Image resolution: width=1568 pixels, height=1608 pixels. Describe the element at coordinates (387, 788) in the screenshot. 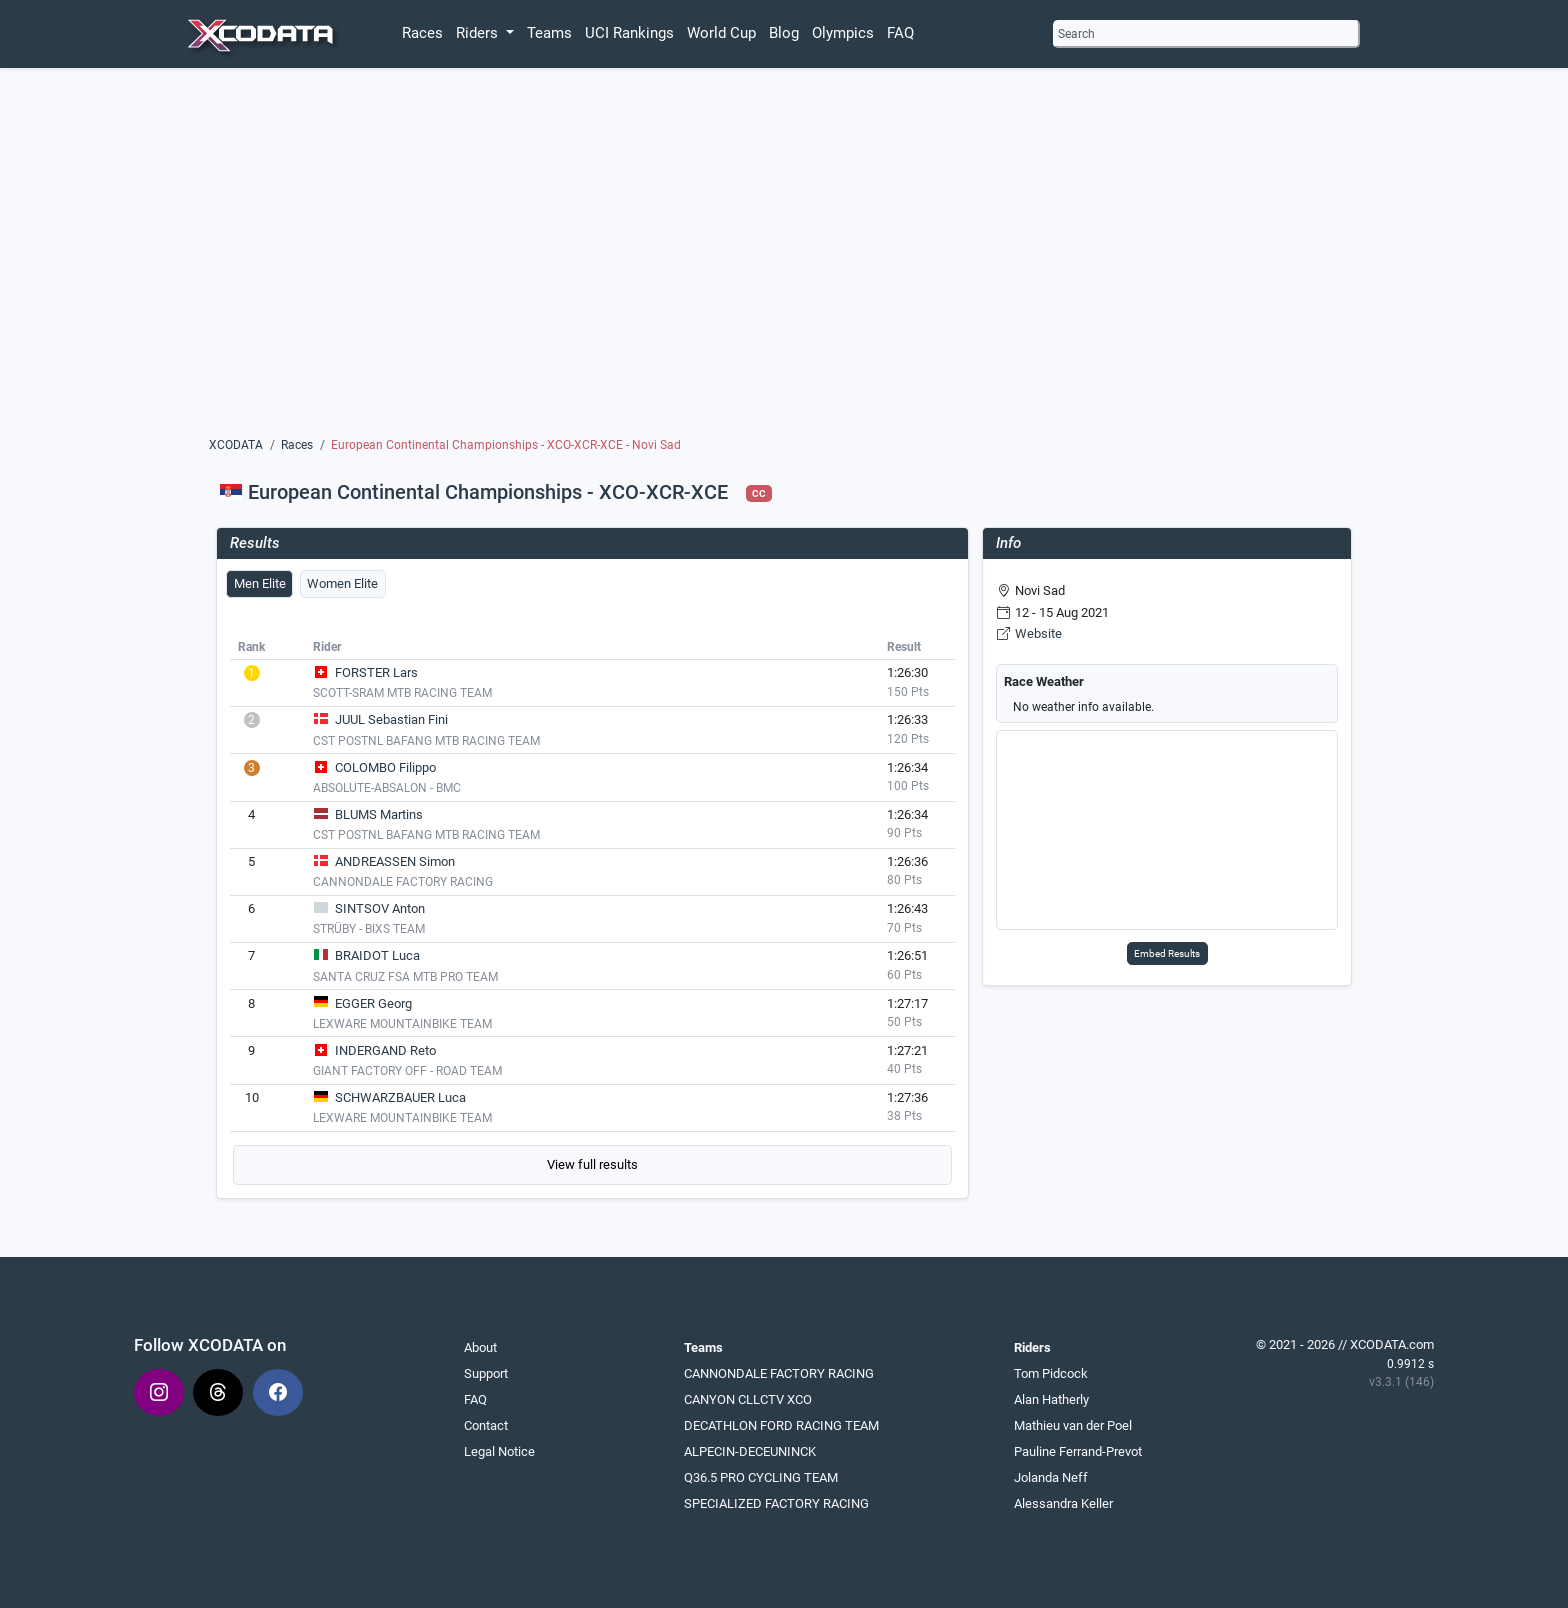

I see `ABSOLUTE-ABSALON - BMC` at that location.